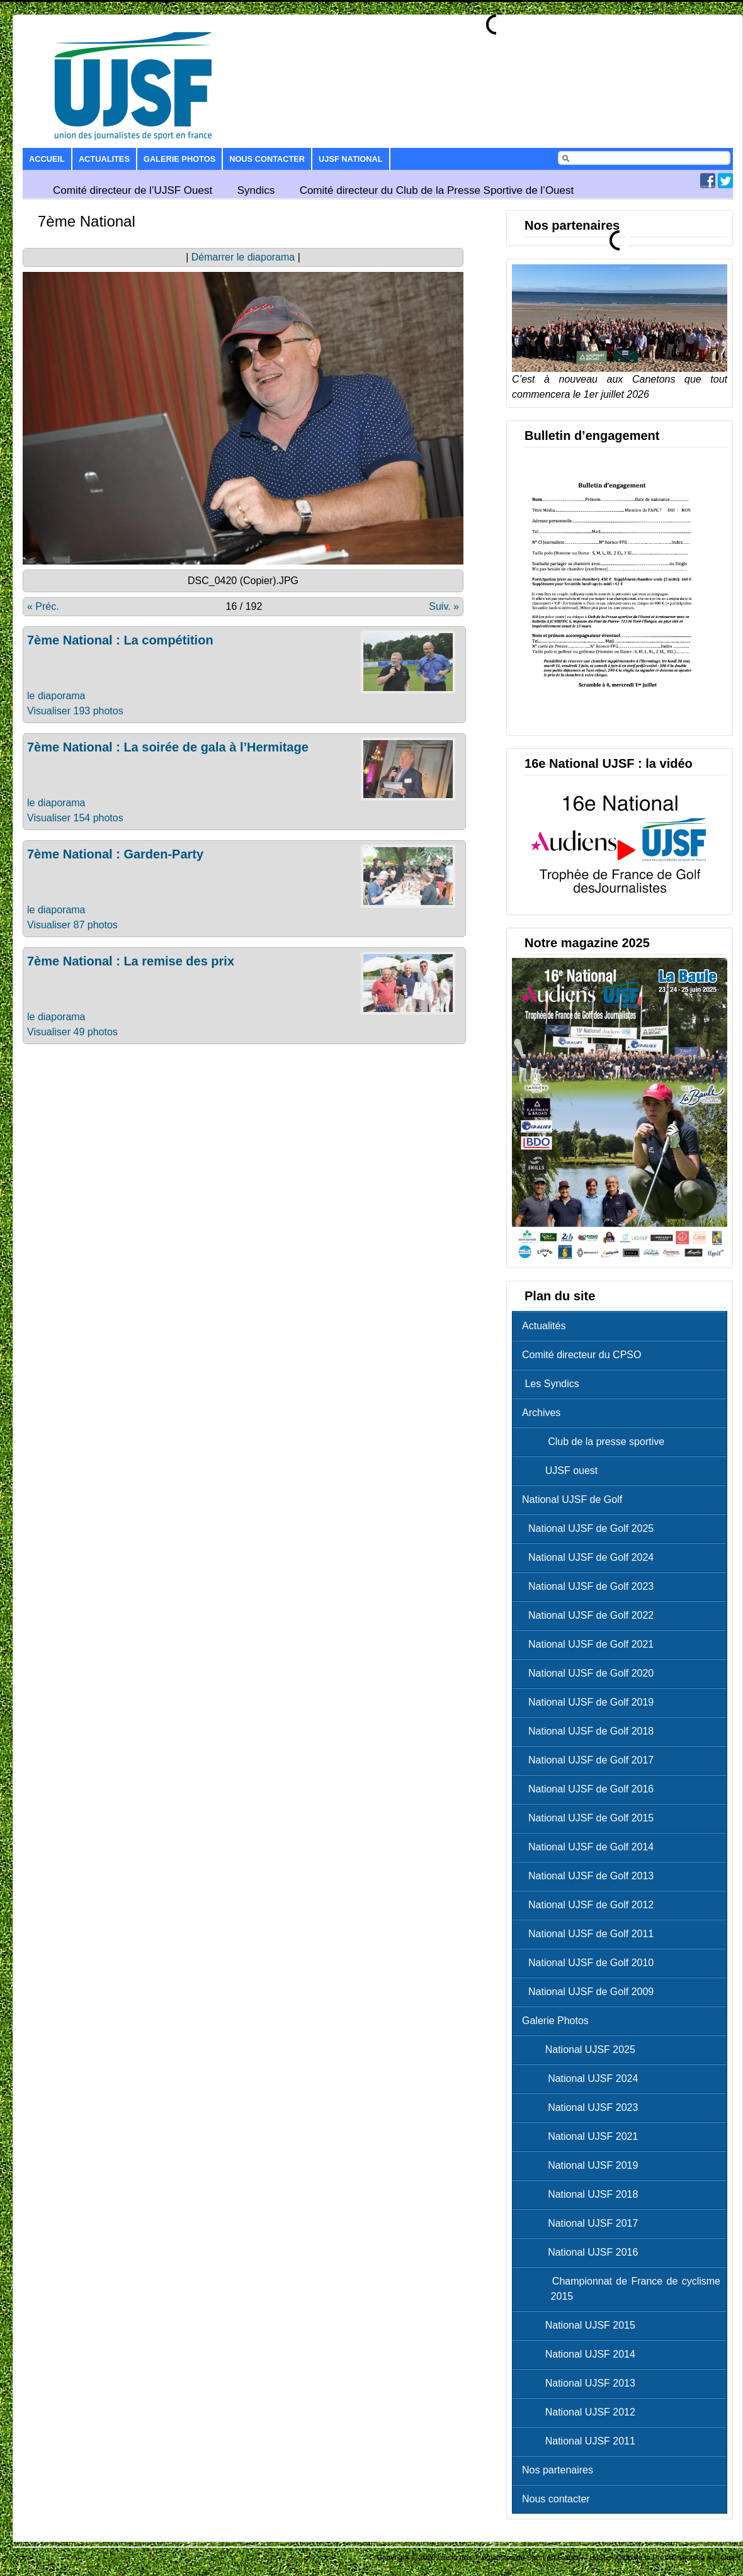 The height and width of the screenshot is (2576, 743). I want to click on National UJSF de Golf 2021, so click(591, 1644).